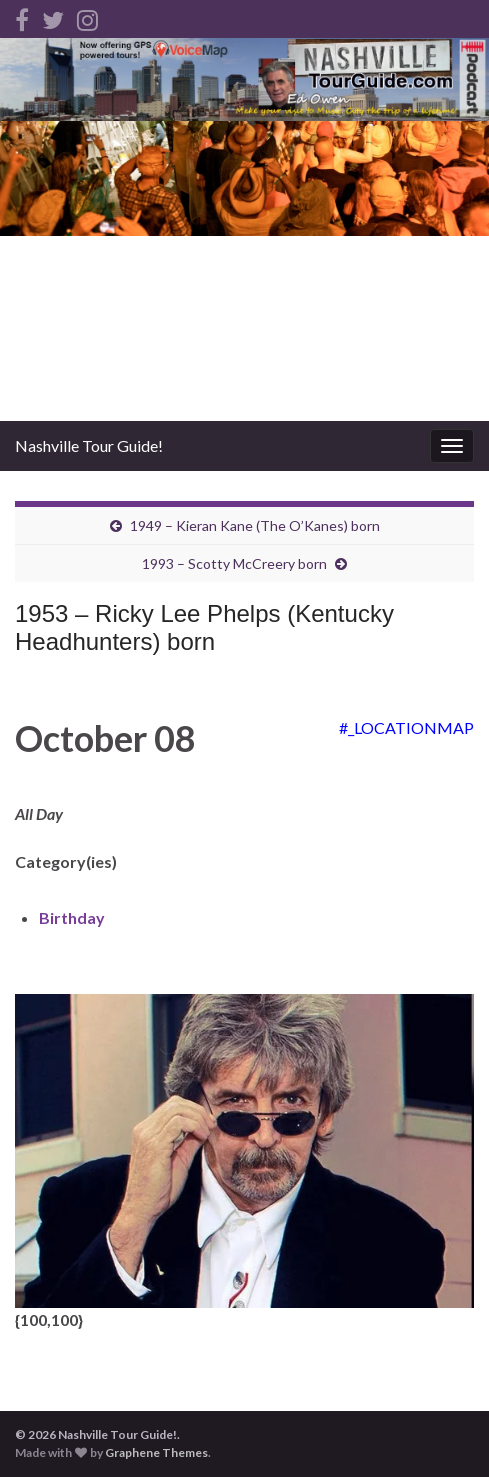 The height and width of the screenshot is (1477, 489). Describe the element at coordinates (72, 917) in the screenshot. I see `Birthday` at that location.